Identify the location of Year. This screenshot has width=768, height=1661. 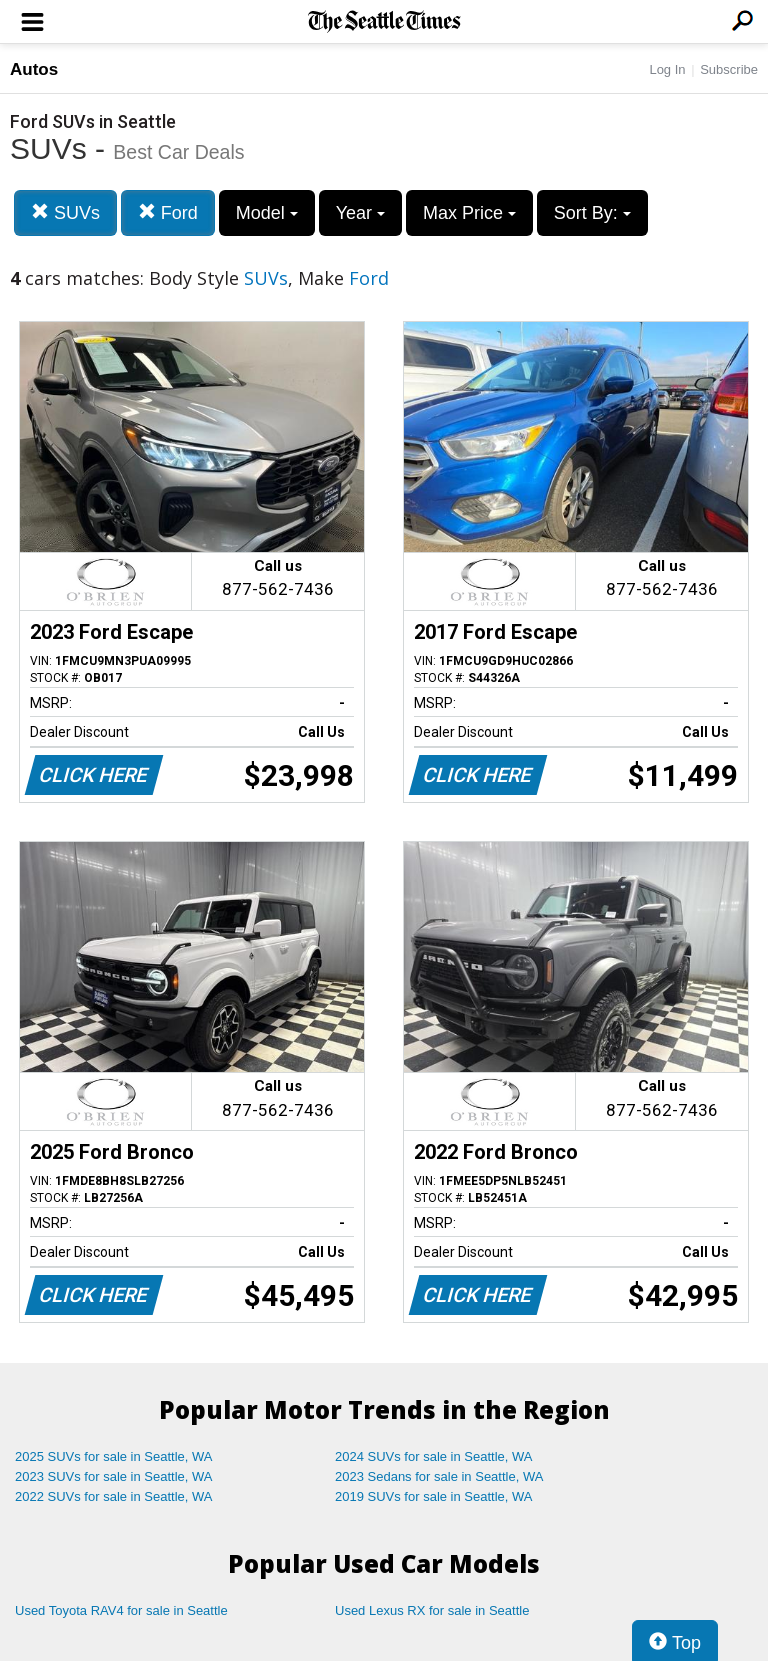
(360, 213).